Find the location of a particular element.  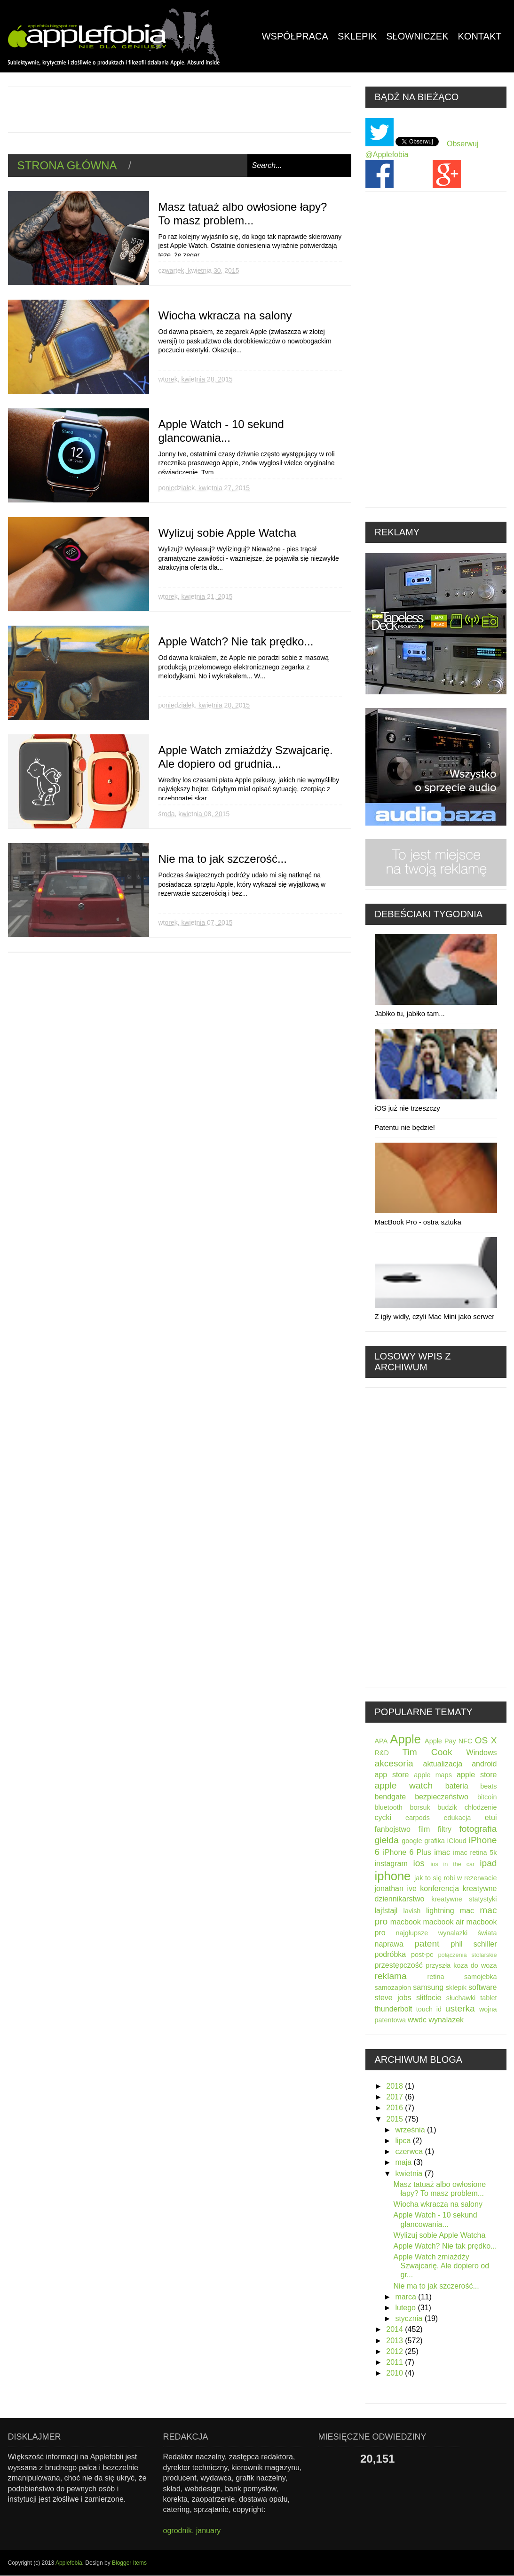

APA is located at coordinates (381, 1741).